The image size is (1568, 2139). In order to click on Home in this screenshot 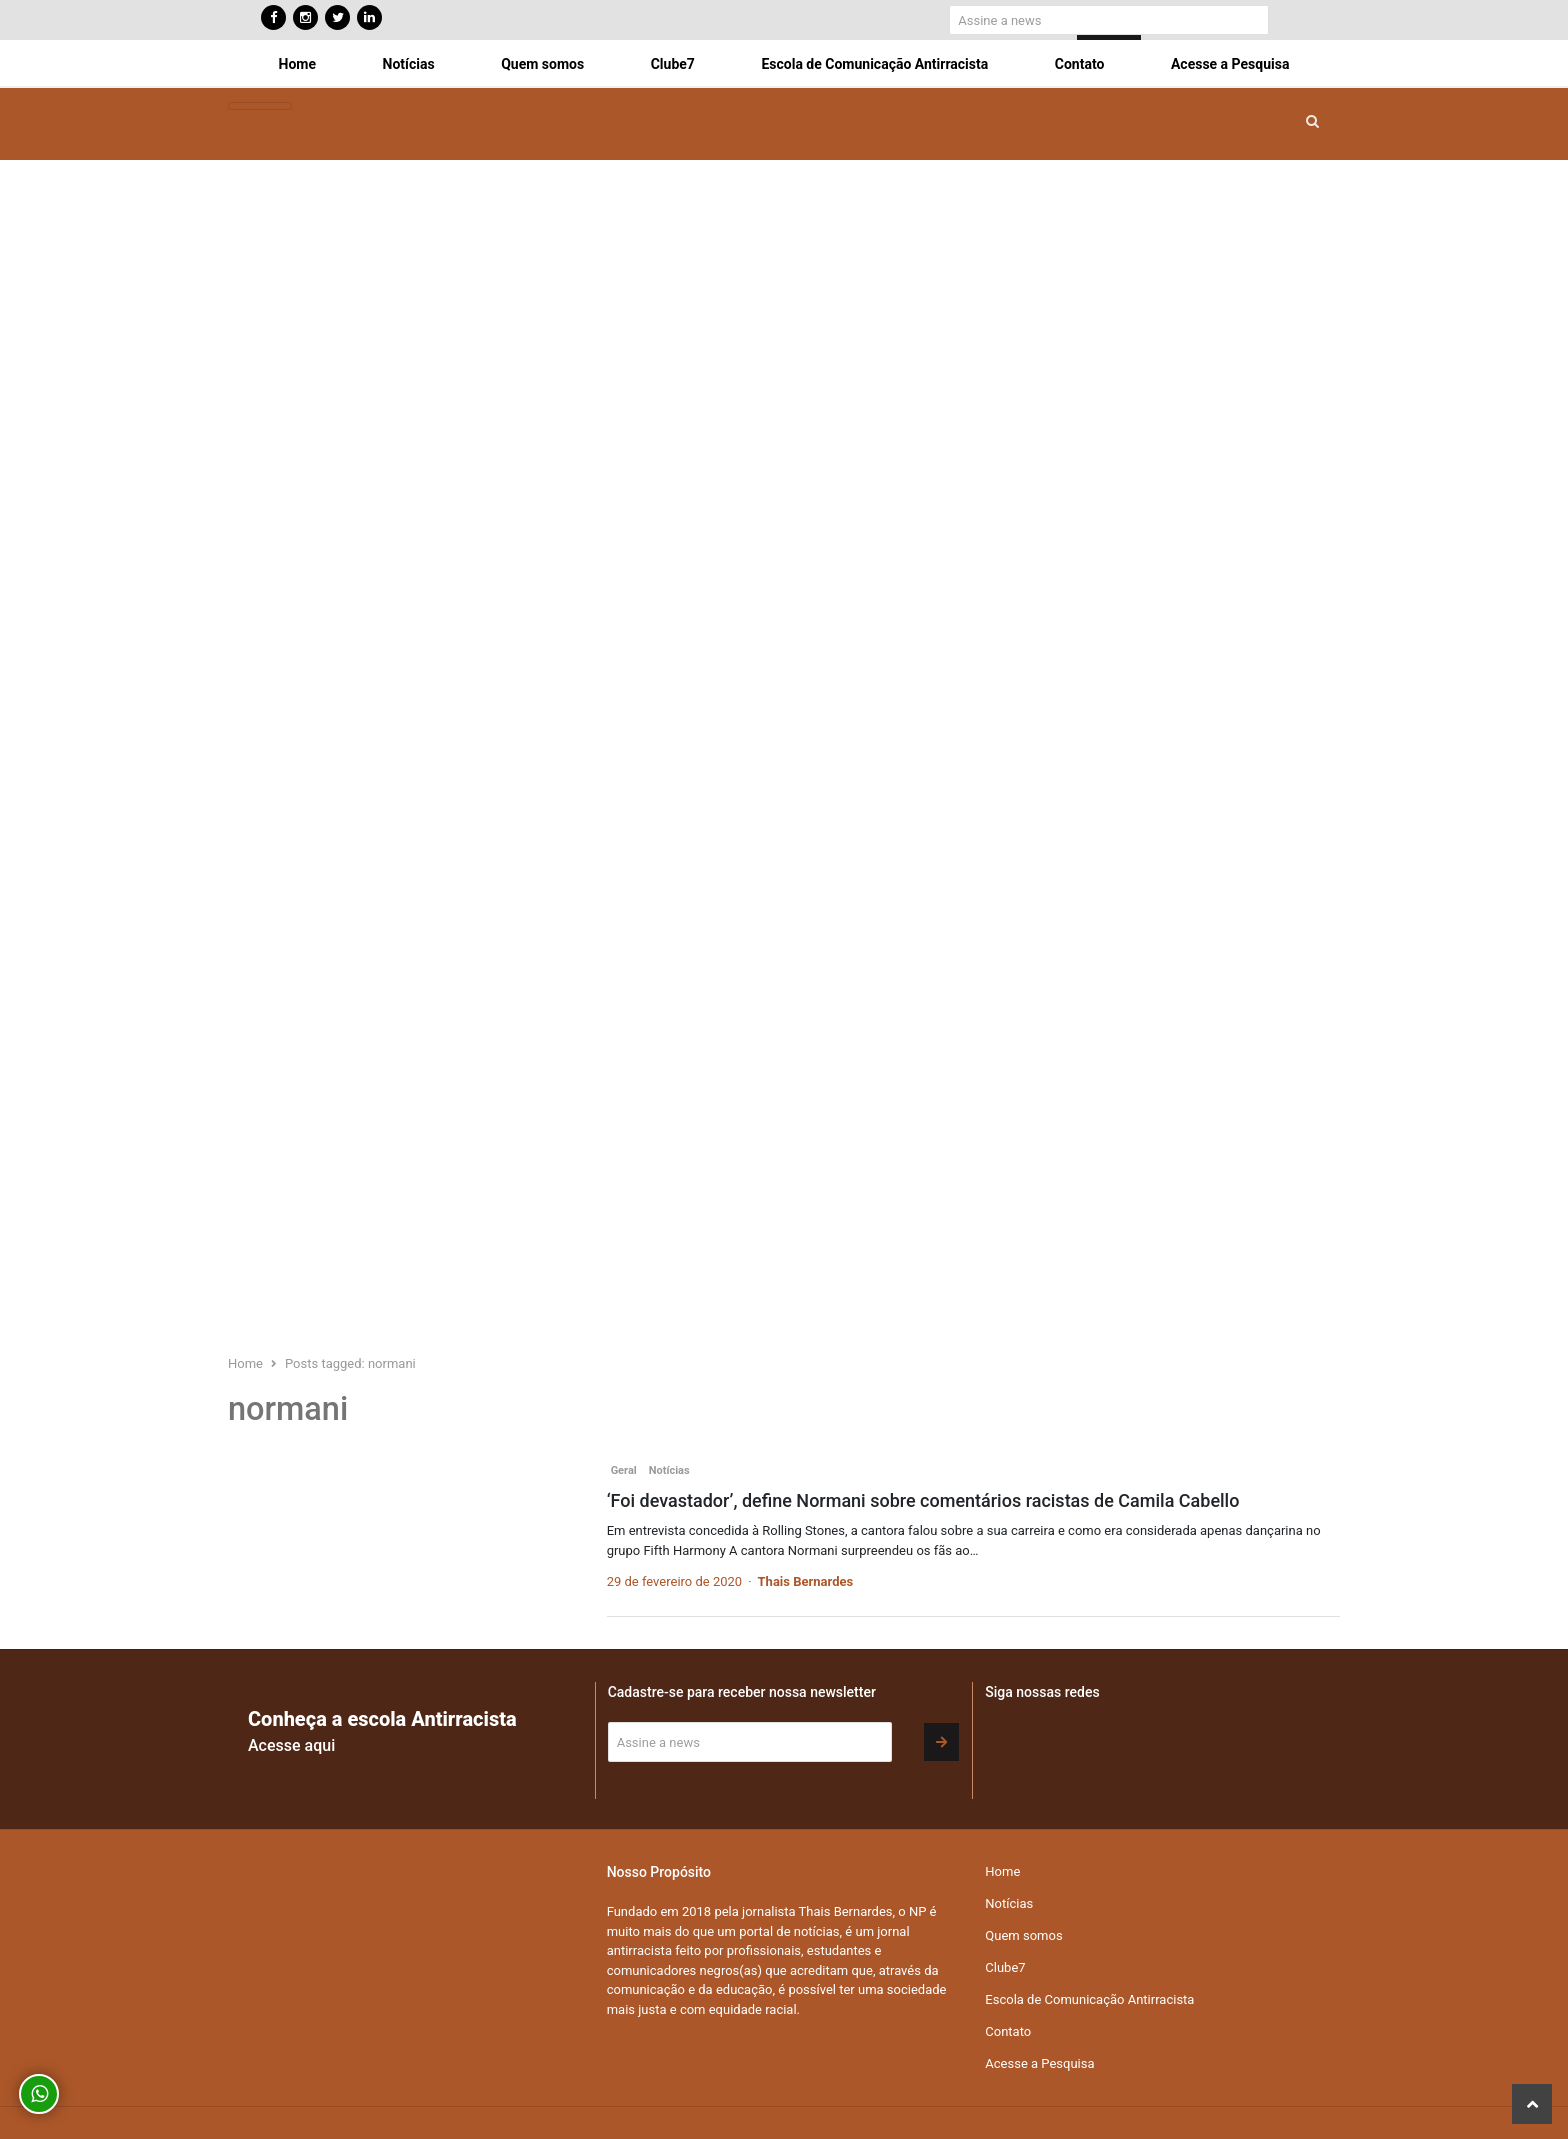, I will do `click(297, 64)`.